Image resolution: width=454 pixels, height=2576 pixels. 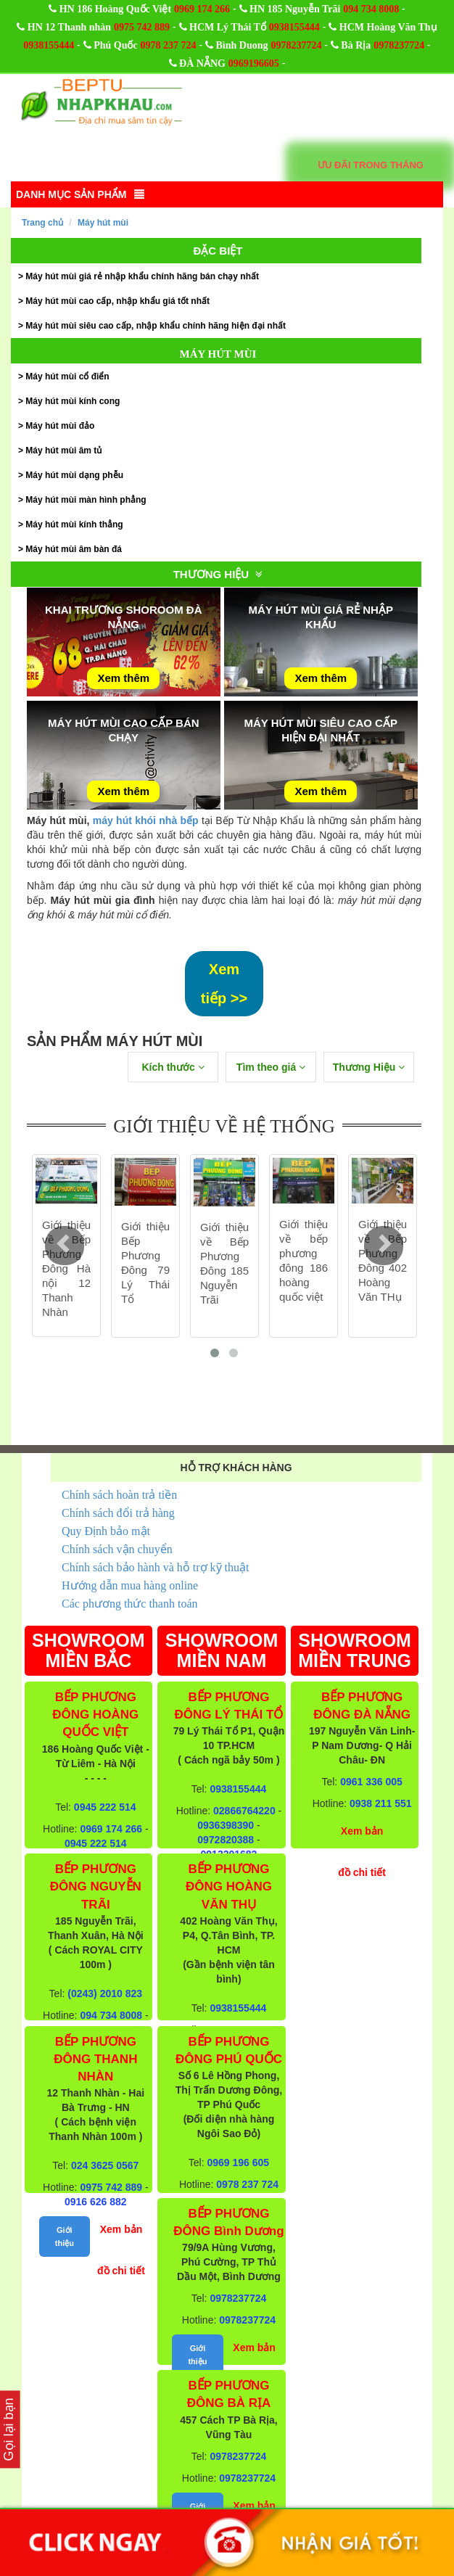 I want to click on 0972820388, so click(x=225, y=1839).